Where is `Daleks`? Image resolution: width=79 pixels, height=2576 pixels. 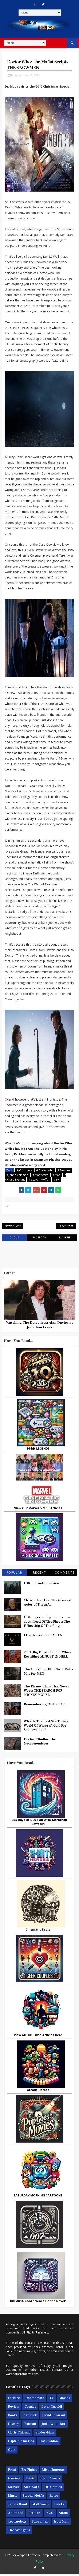 Daleks is located at coordinates (59, 2506).